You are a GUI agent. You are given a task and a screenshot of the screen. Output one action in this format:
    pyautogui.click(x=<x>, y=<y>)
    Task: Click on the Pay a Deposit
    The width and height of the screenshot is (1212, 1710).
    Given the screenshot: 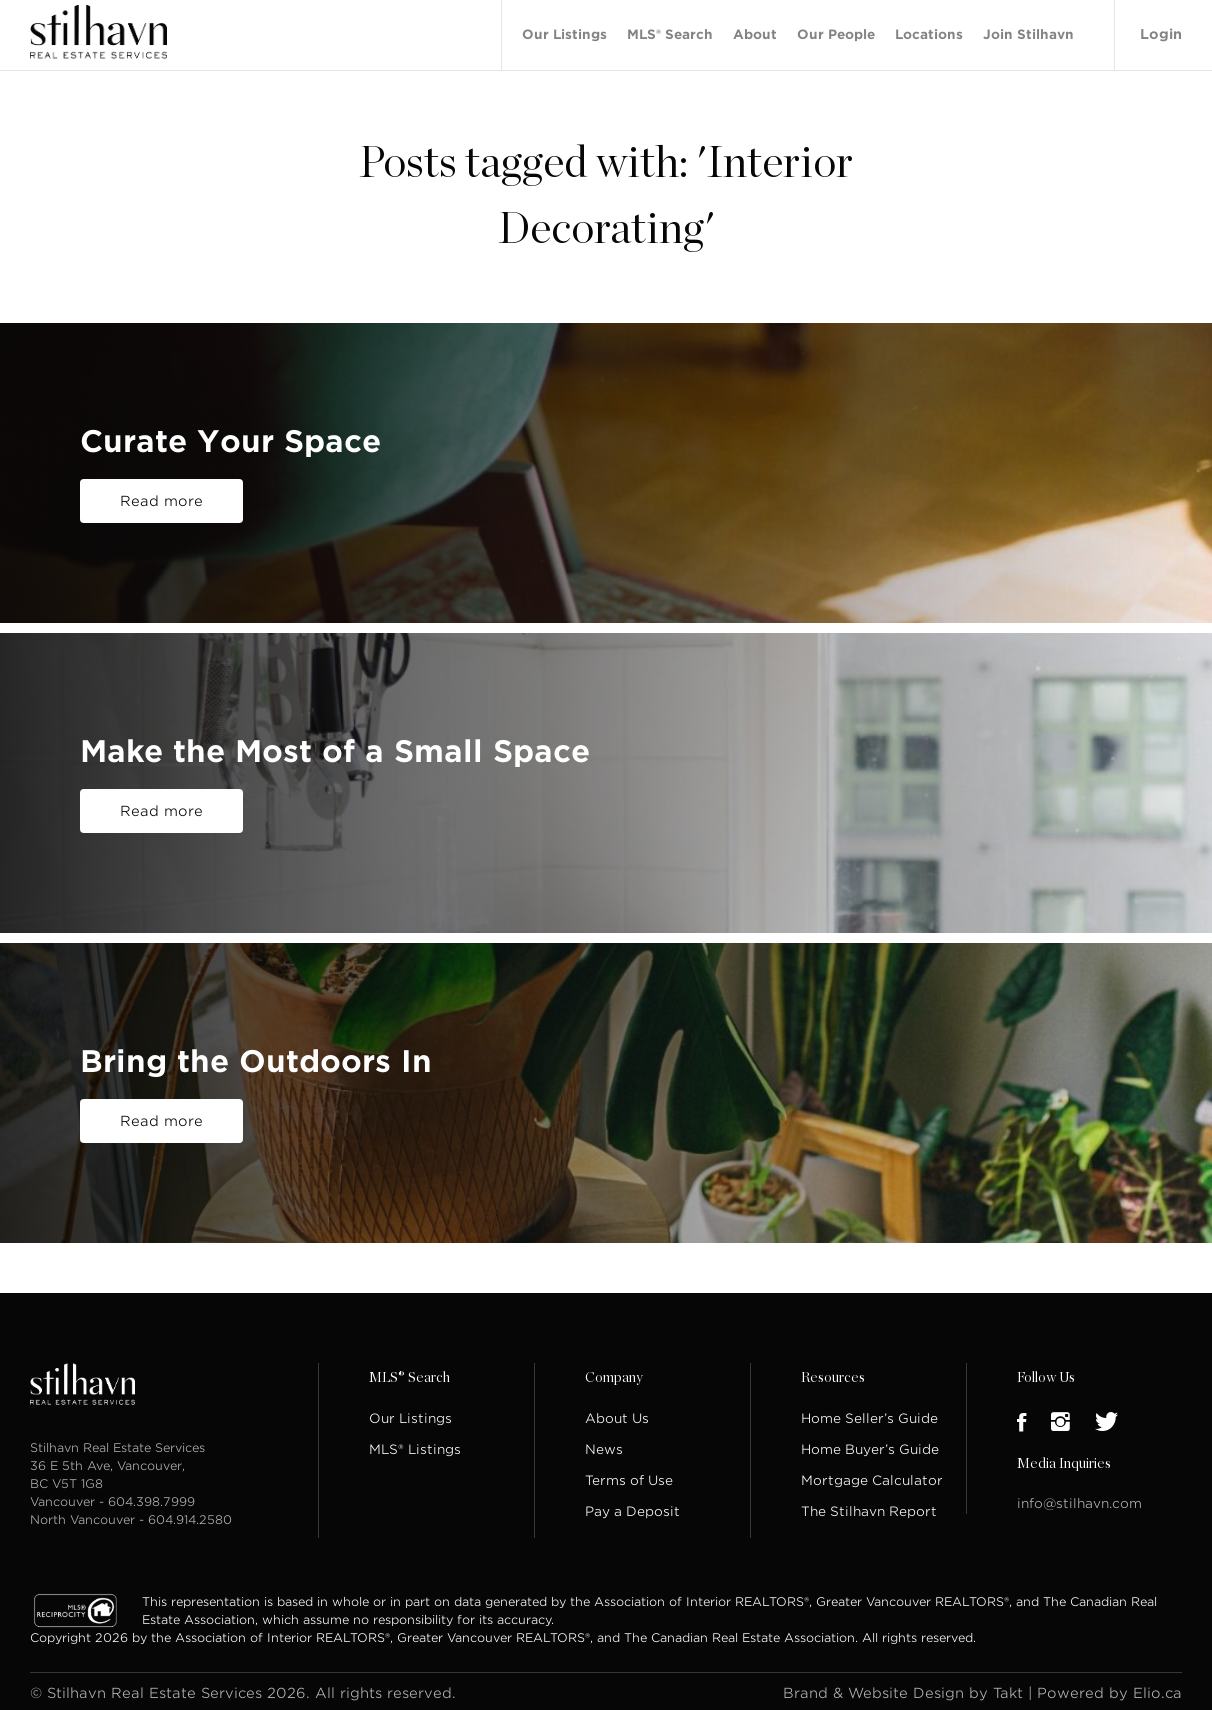 What is the action you would take?
    pyautogui.click(x=632, y=1507)
    